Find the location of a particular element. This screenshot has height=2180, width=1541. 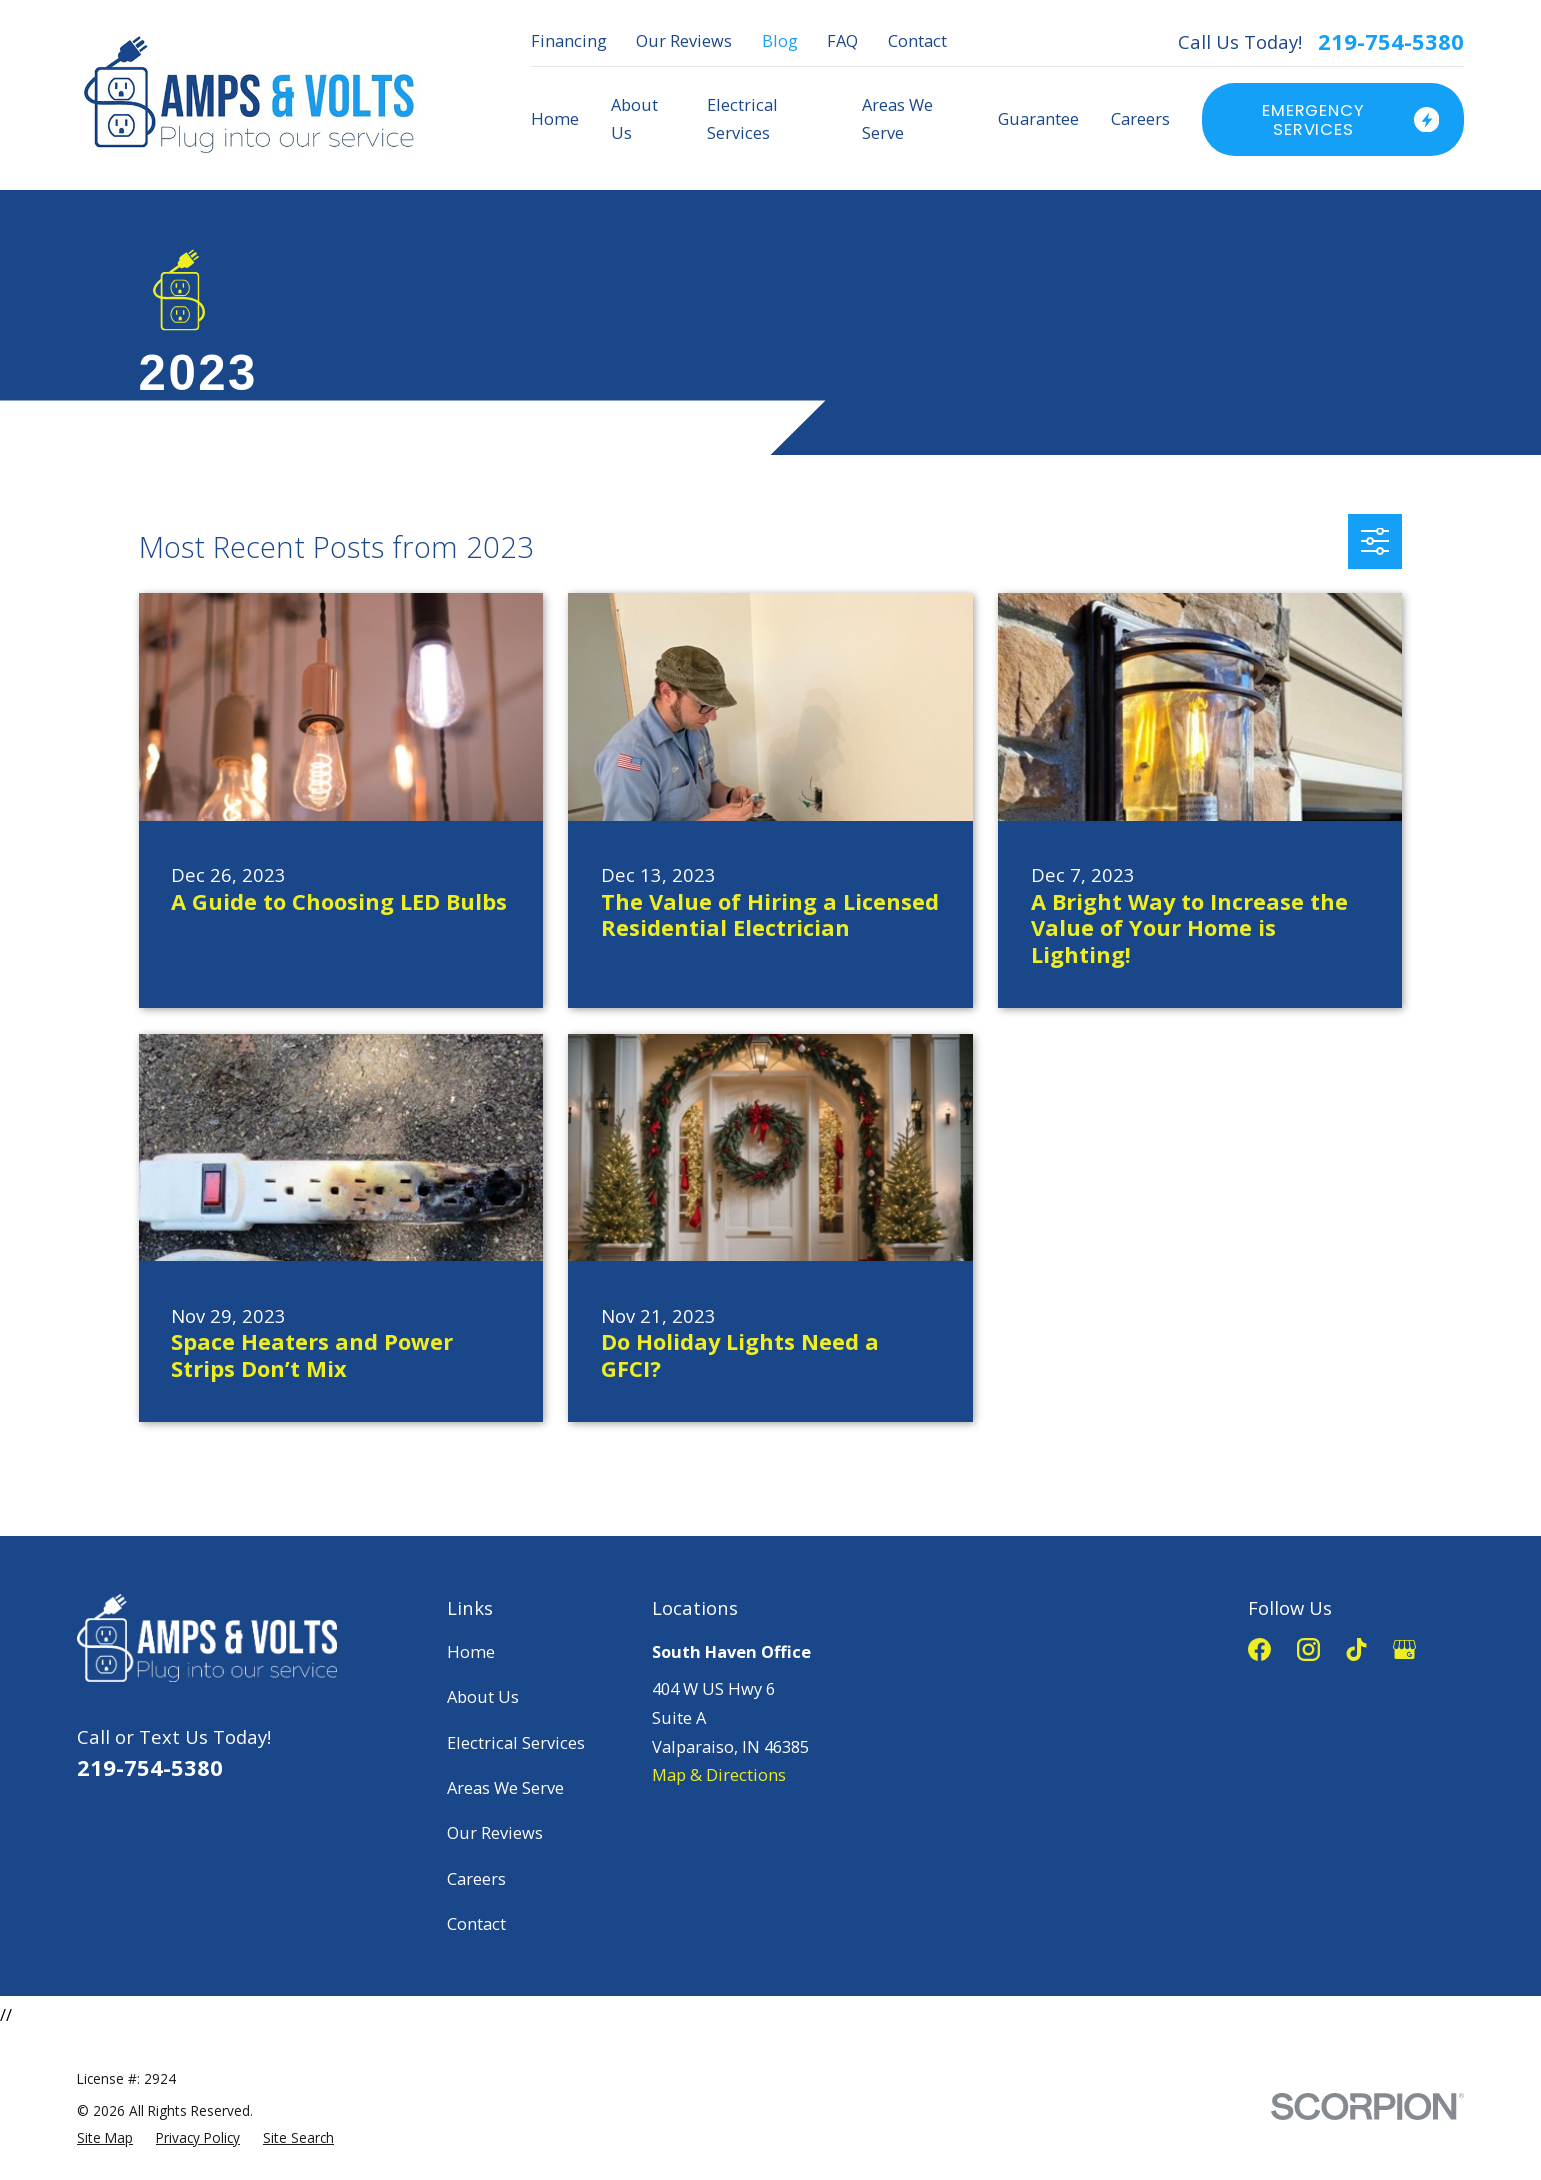

219-754-5380 is located at coordinates (1391, 42).